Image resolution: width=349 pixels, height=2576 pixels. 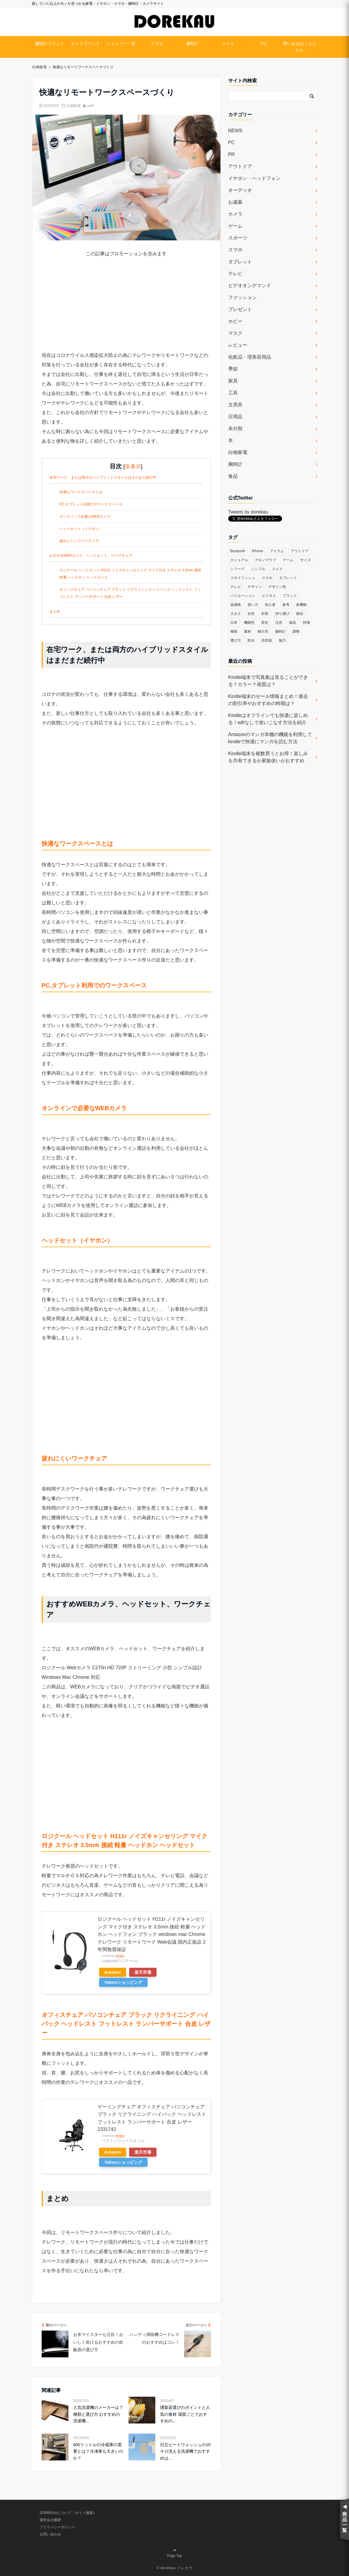 What do you see at coordinates (306, 622) in the screenshot?
I see `特徴 [特徴 (708個の項目)]` at bounding box center [306, 622].